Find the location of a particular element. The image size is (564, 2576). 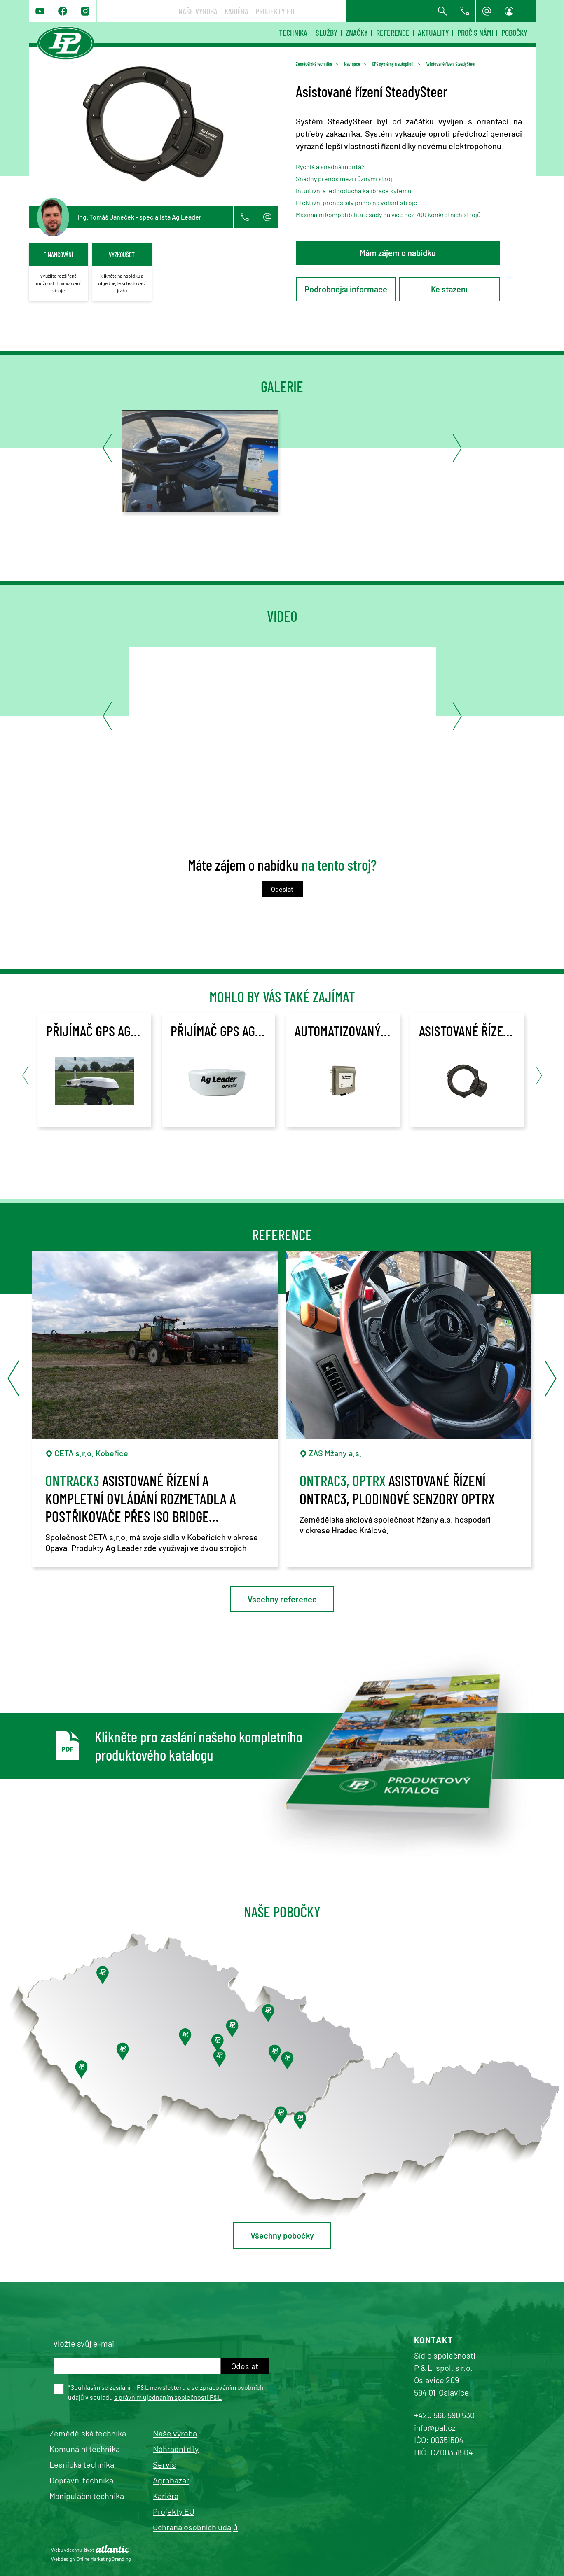

Proč s námi is located at coordinates (475, 32).